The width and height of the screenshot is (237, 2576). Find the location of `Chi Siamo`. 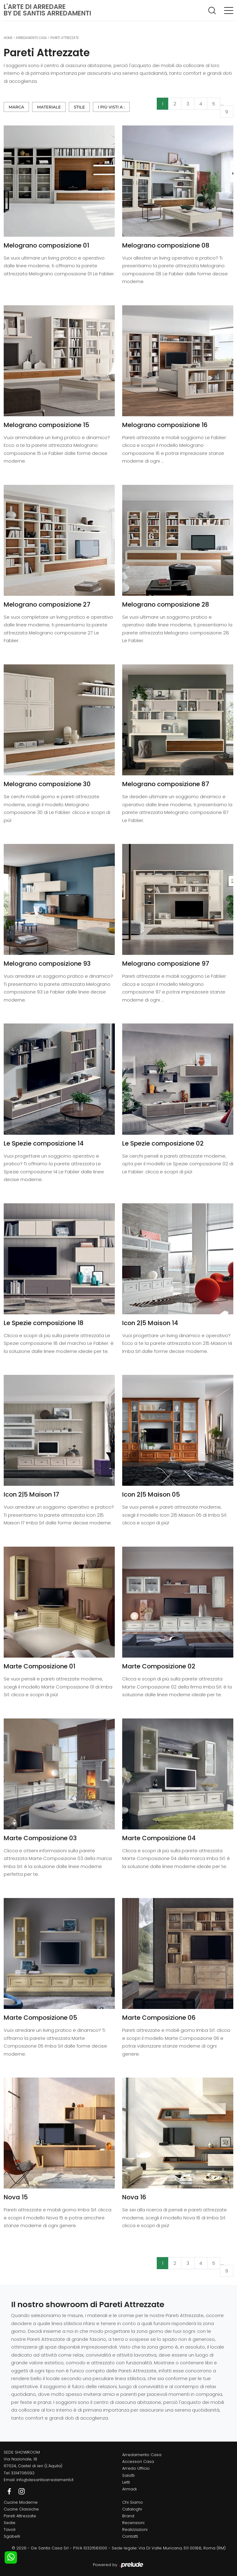

Chi Siamo is located at coordinates (132, 2502).